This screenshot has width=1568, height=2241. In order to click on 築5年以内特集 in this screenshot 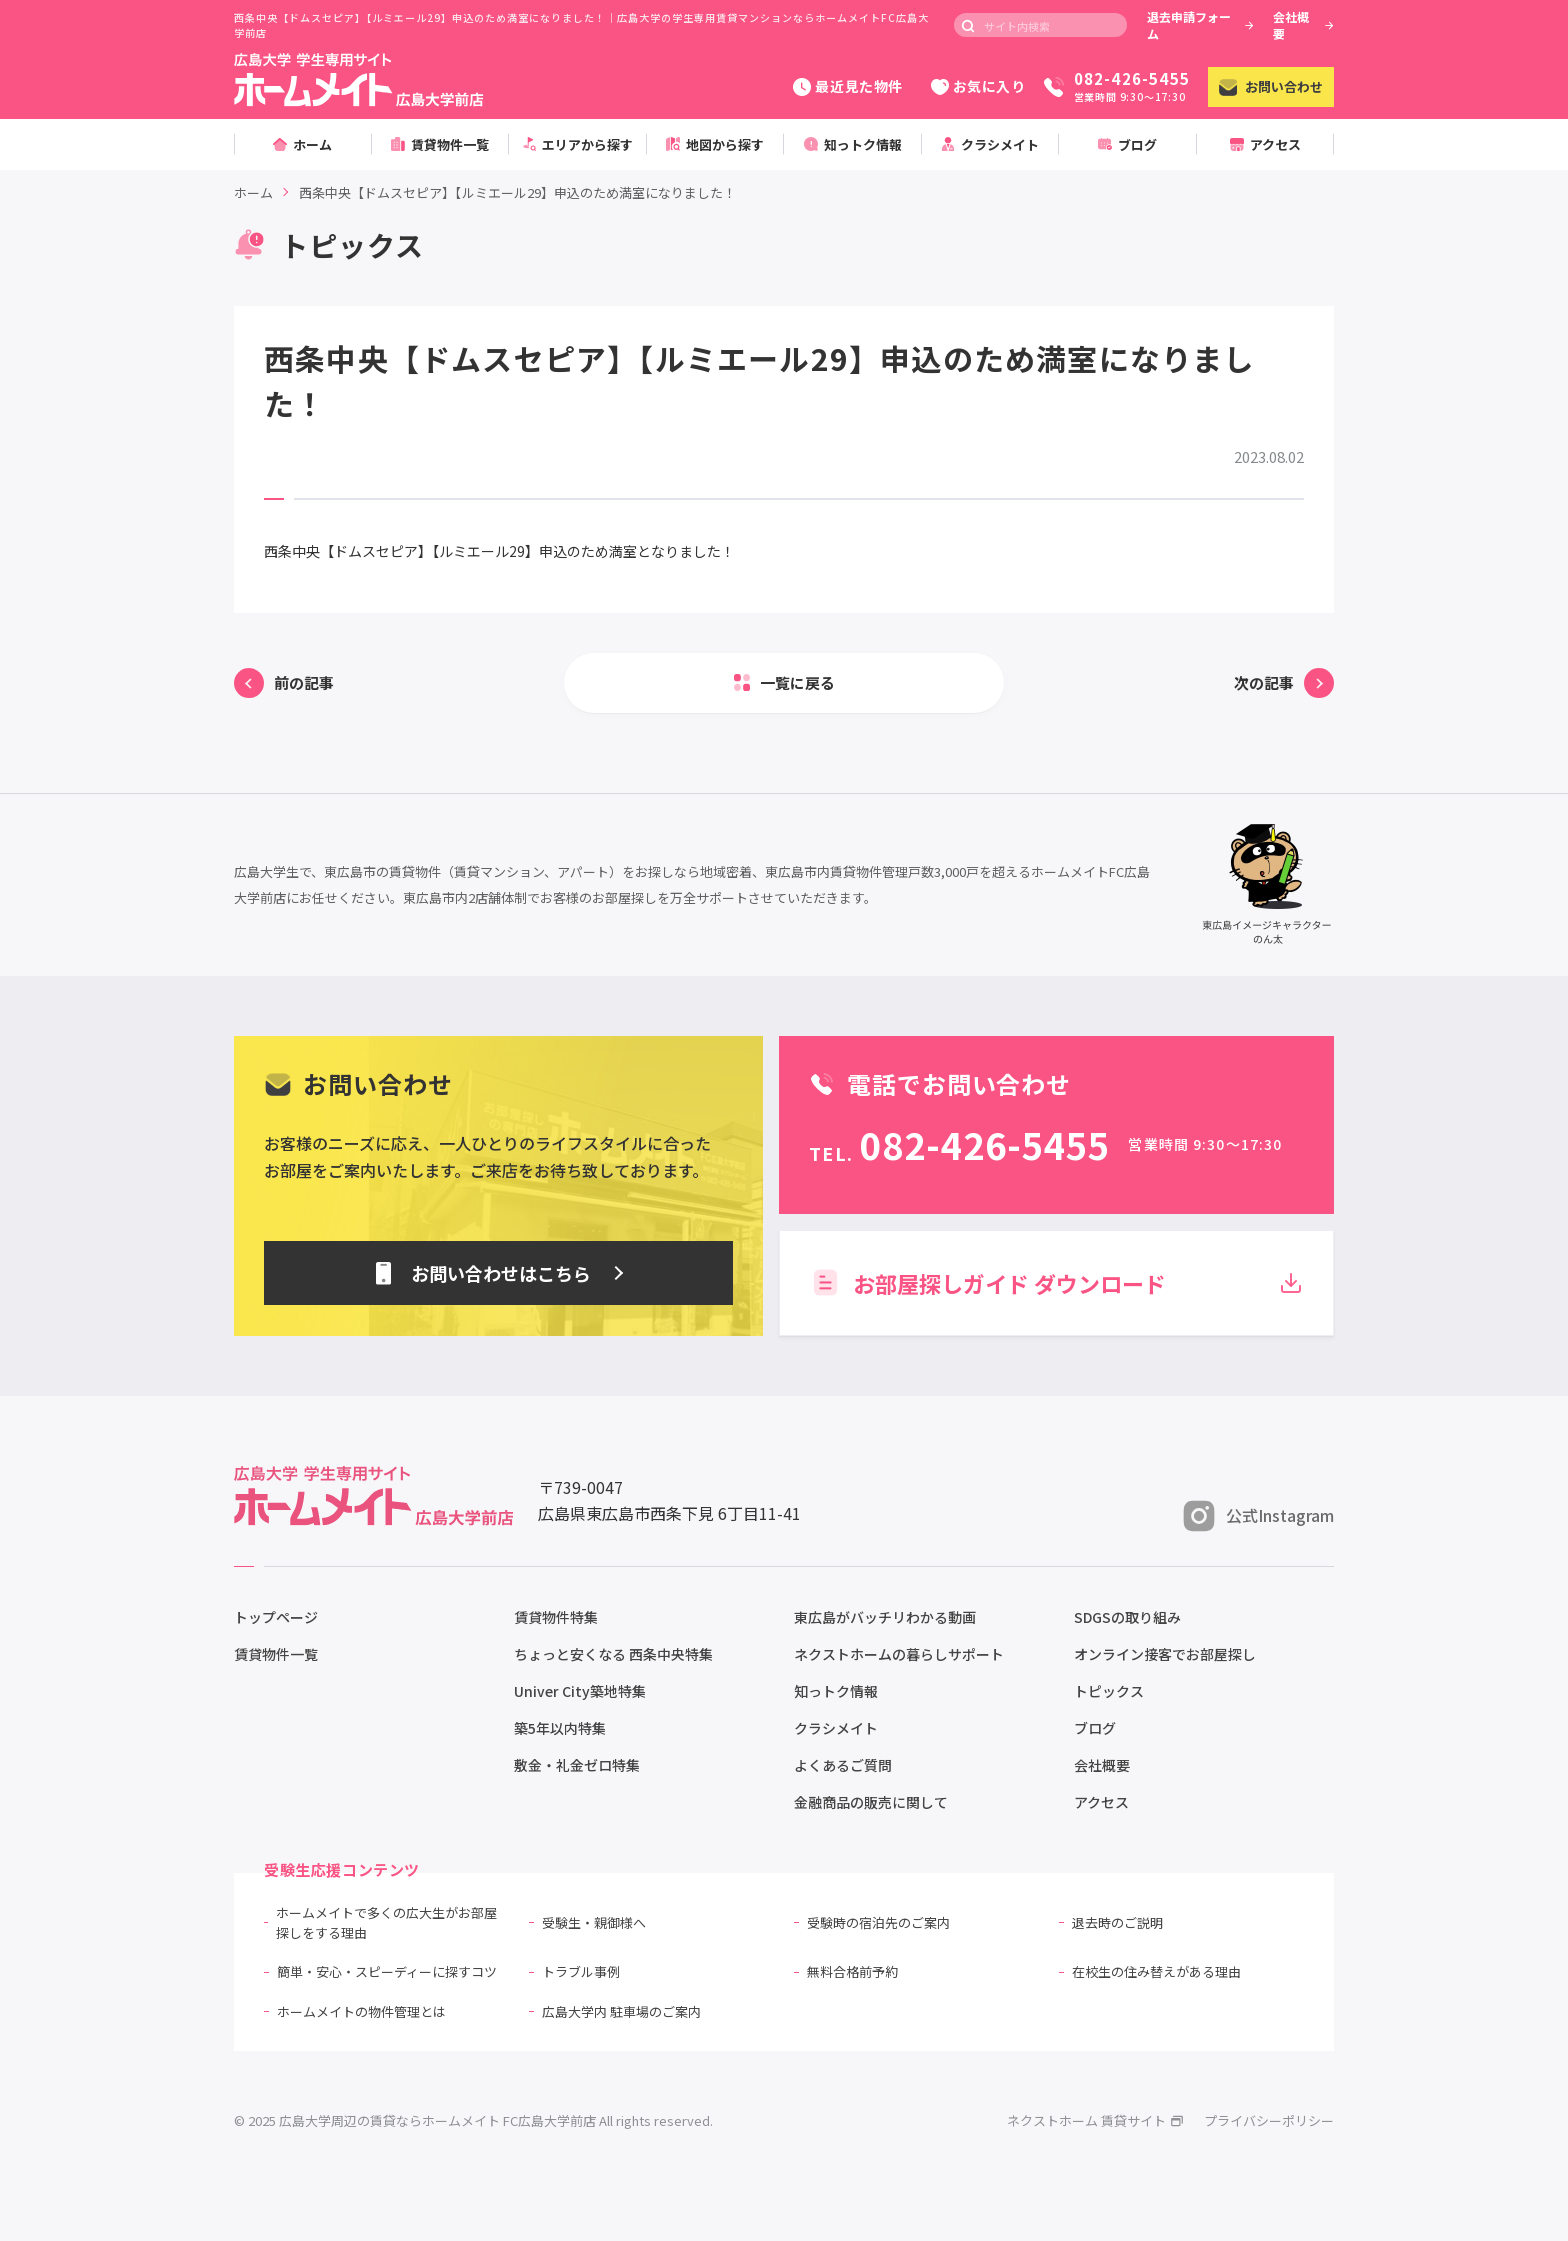, I will do `click(560, 1728)`.